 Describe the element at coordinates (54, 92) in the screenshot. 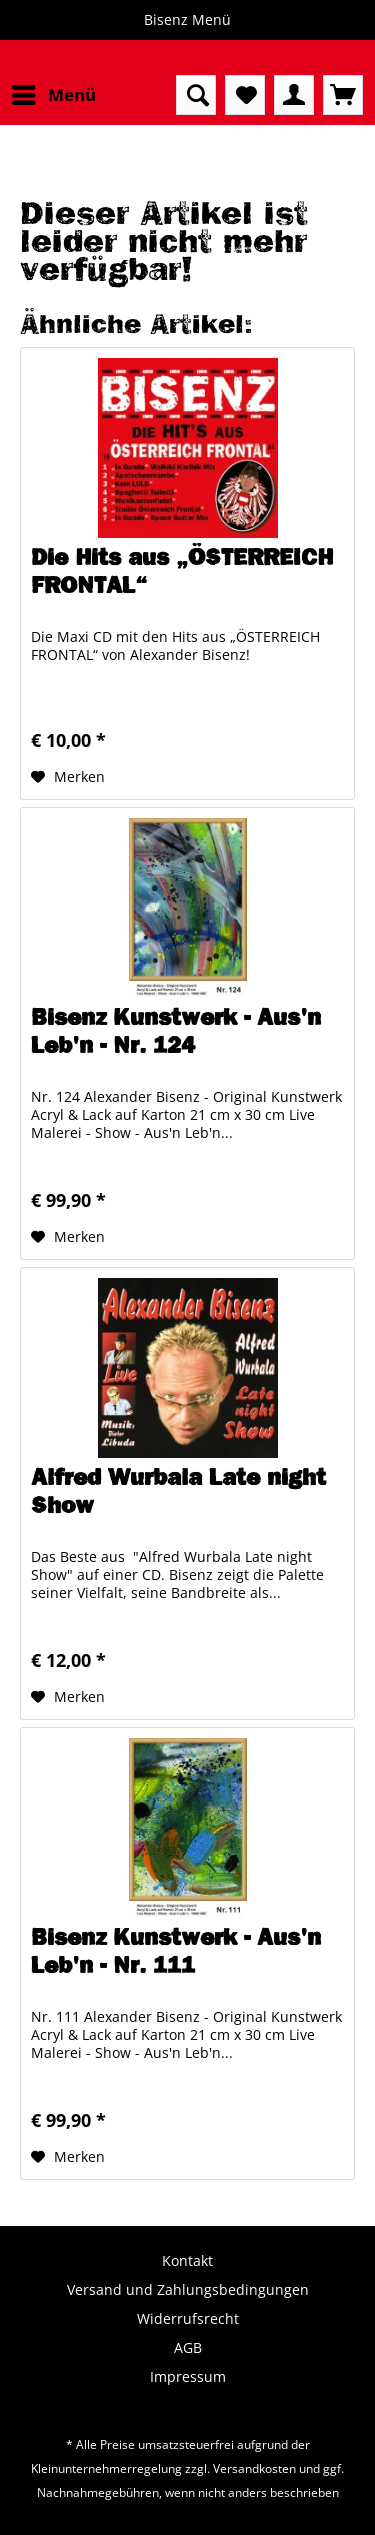

I see `Menü` at that location.